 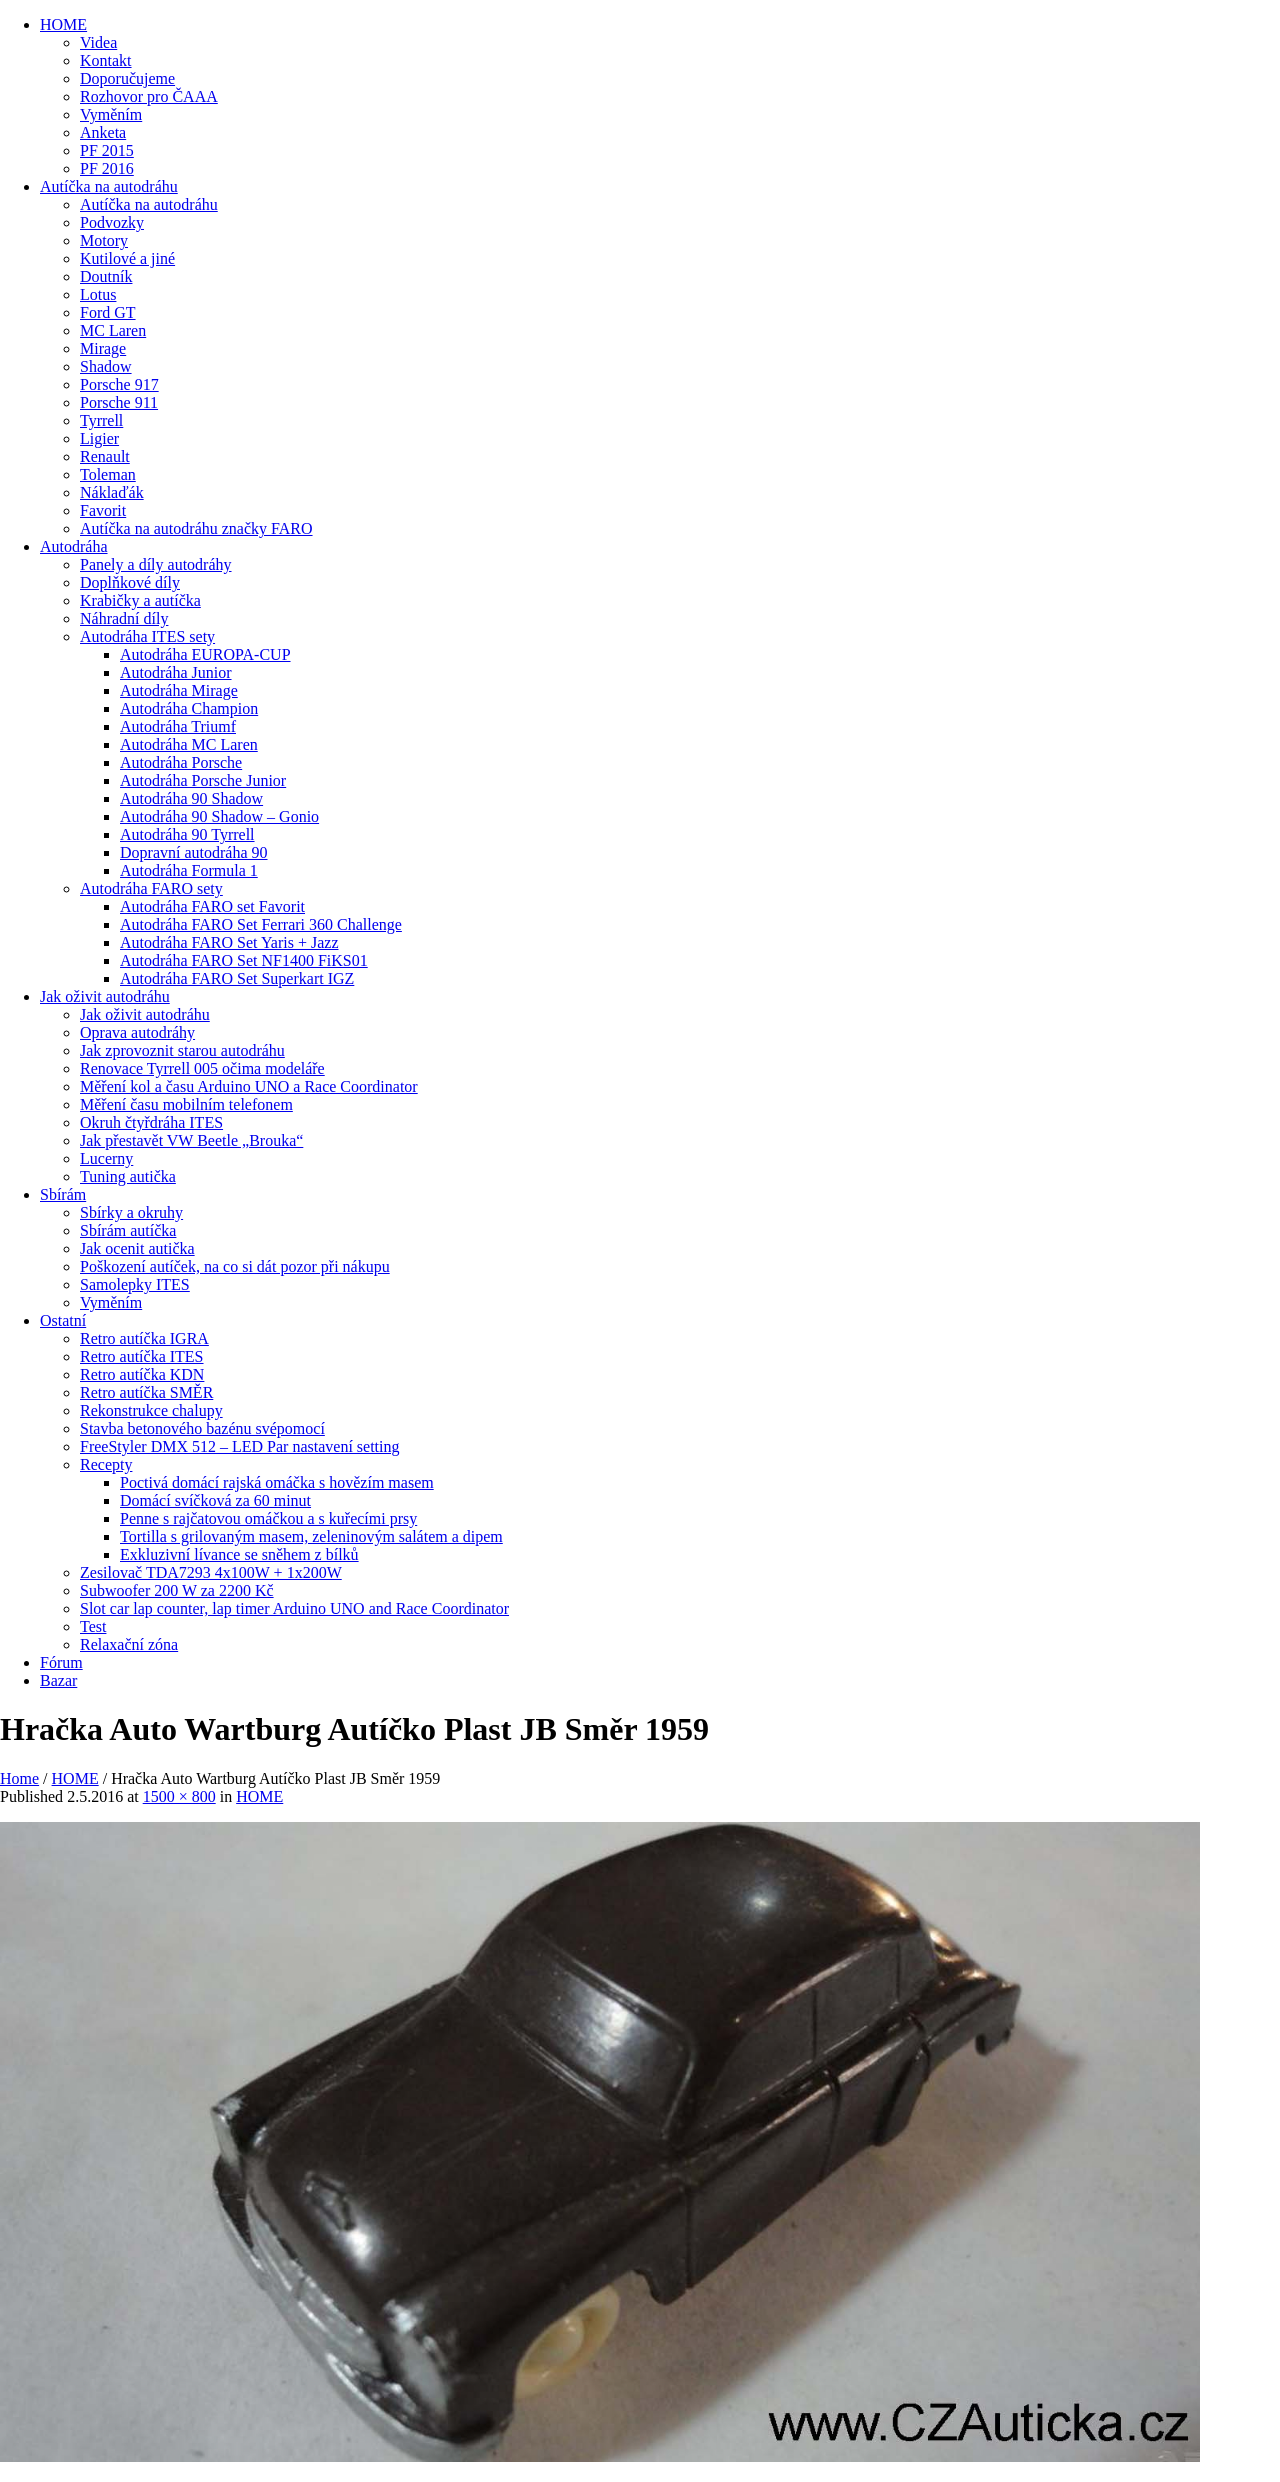 I want to click on Recepty, so click(x=106, y=1464).